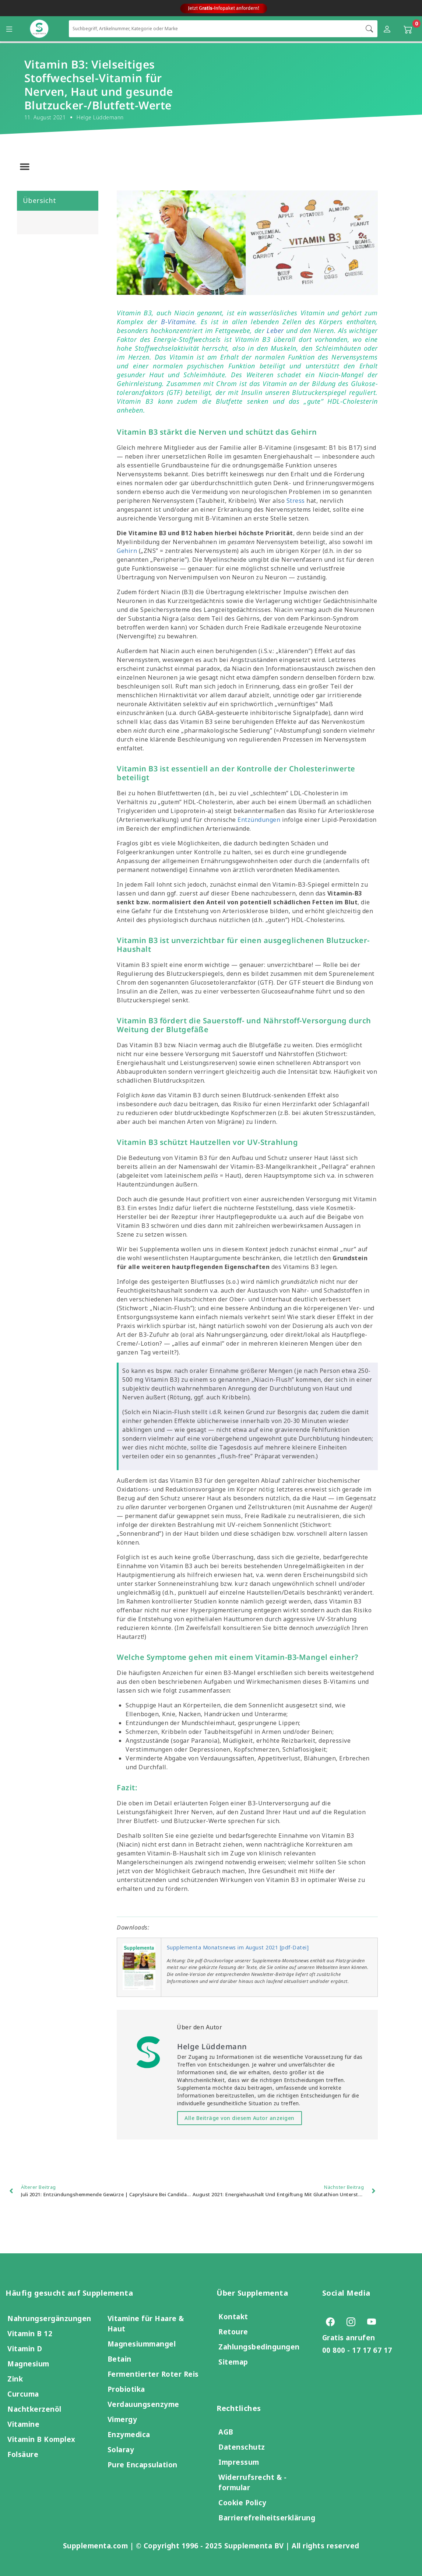 This screenshot has width=422, height=2576. What do you see at coordinates (23, 2393) in the screenshot?
I see `Curcuma` at bounding box center [23, 2393].